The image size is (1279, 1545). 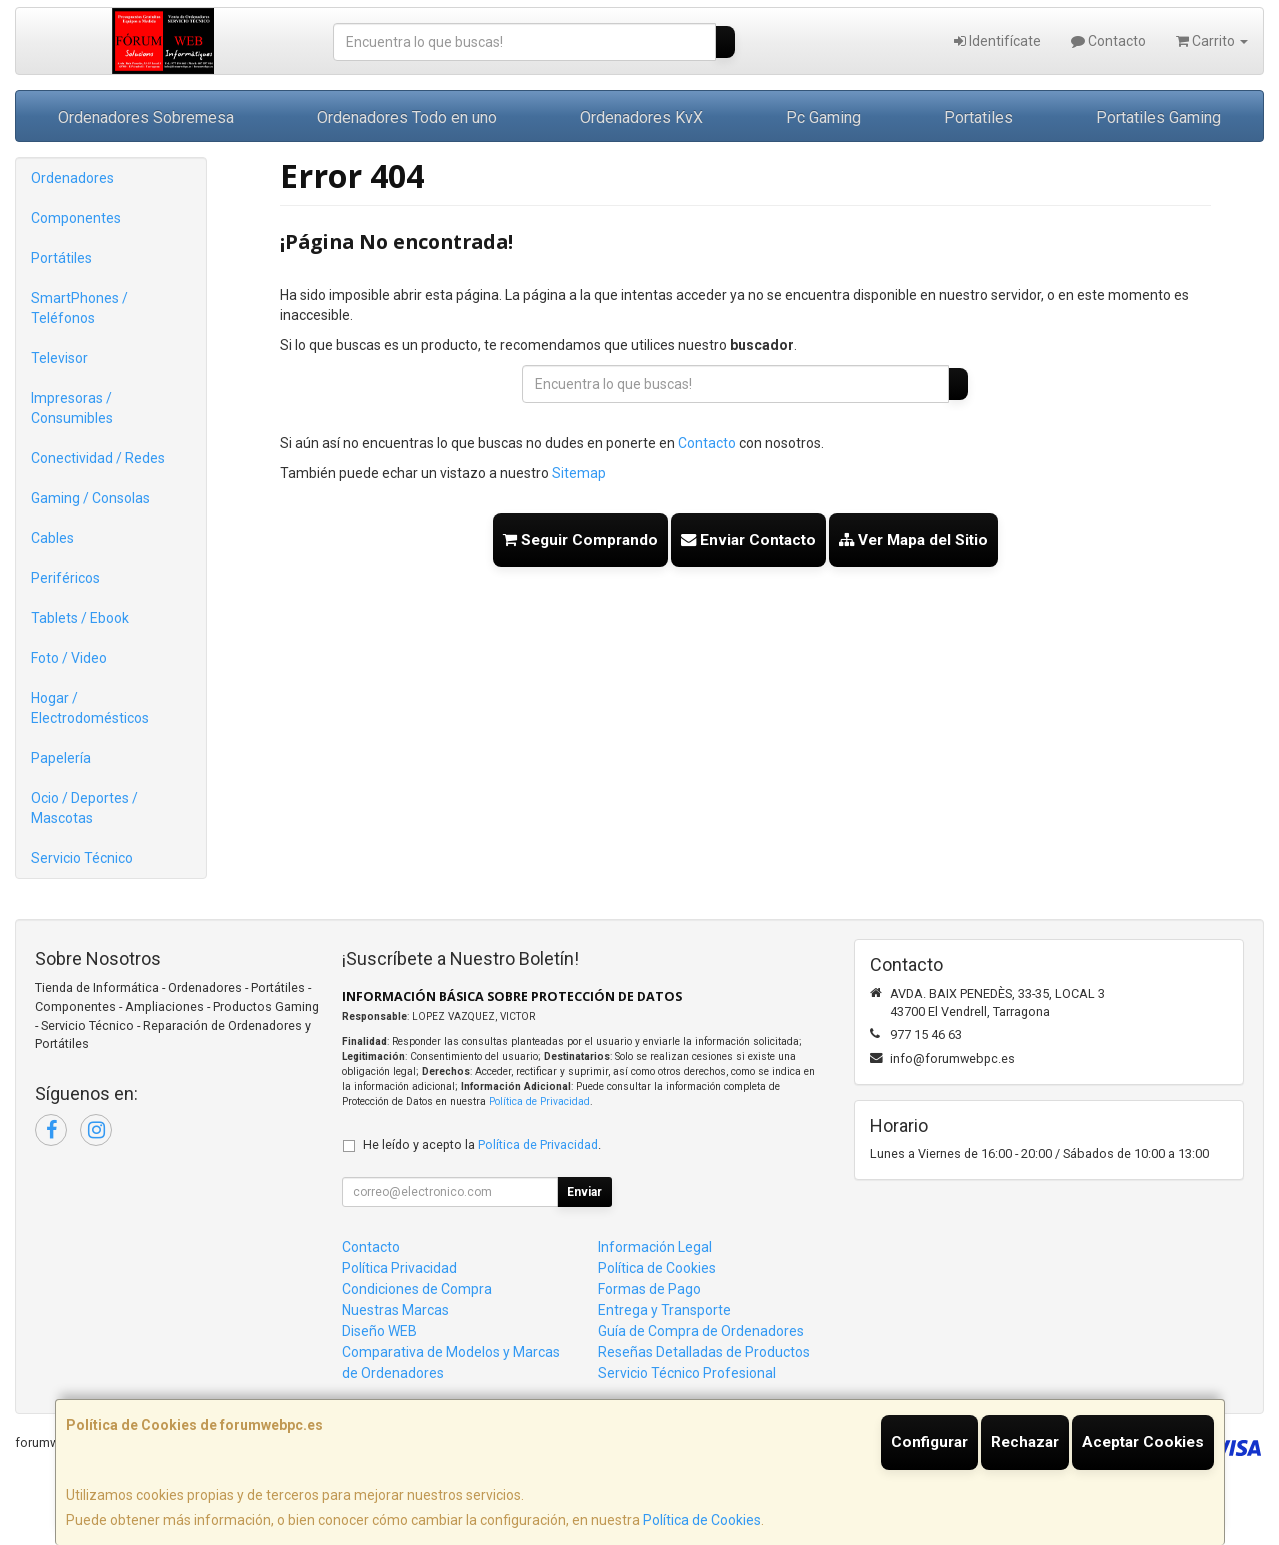 I want to click on Portatiles, so click(x=978, y=117).